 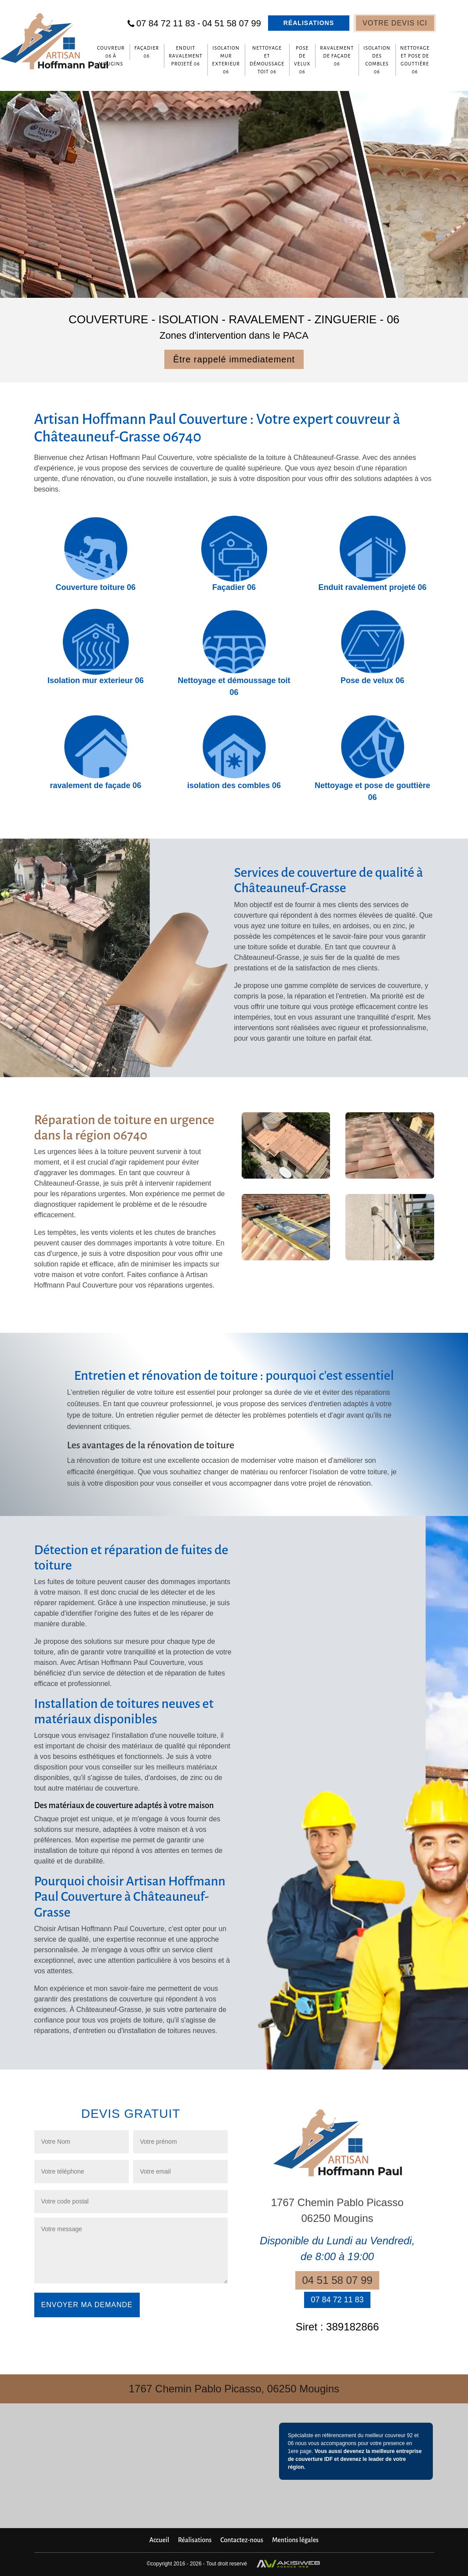 I want to click on Accueil, so click(x=159, y=2539).